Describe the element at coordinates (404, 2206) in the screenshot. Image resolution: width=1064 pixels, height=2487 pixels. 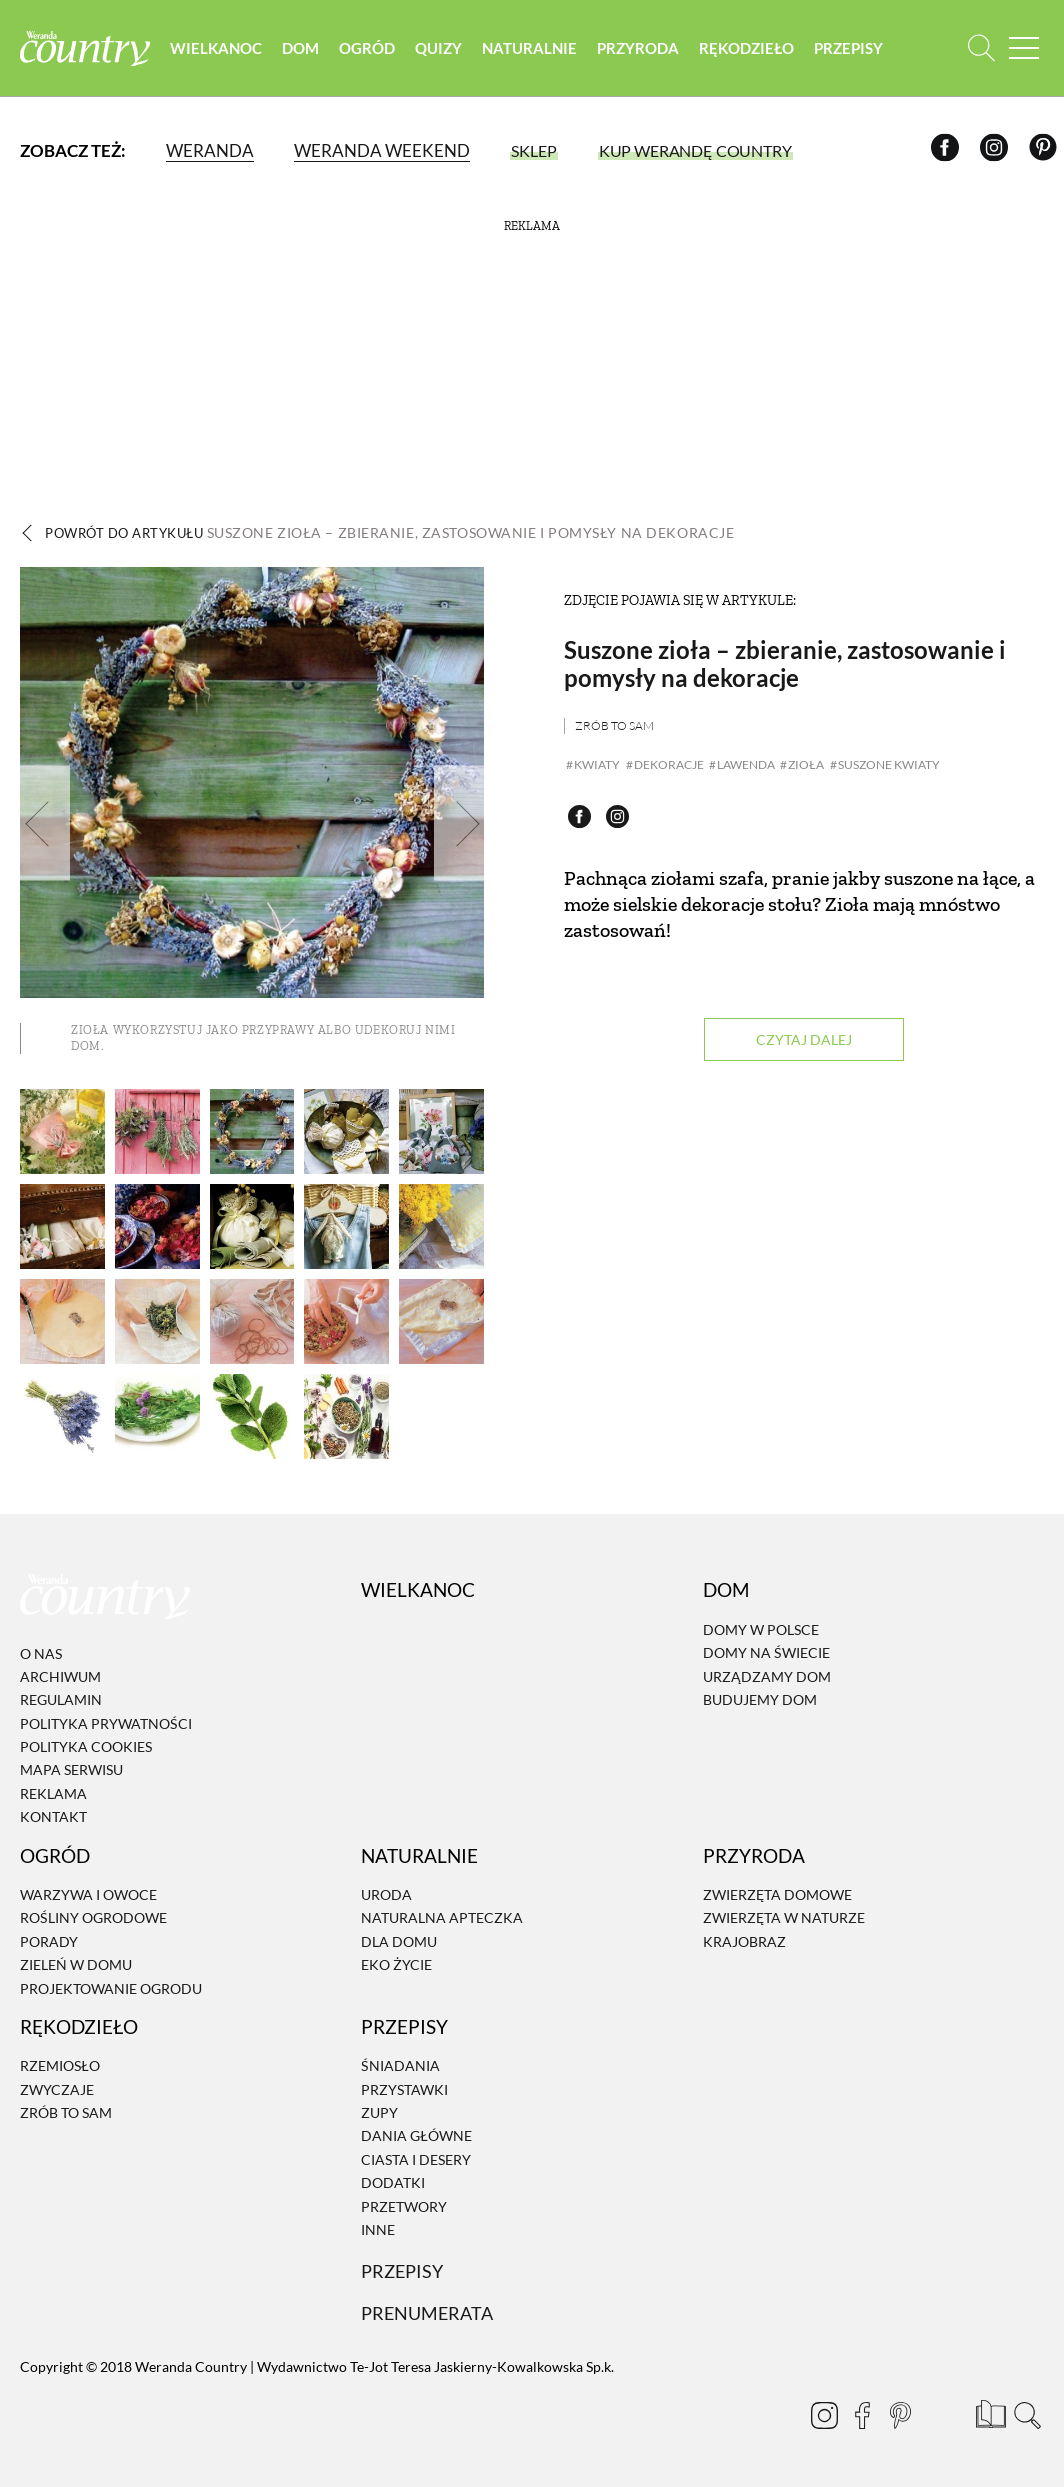
I see `Przetwory` at that location.